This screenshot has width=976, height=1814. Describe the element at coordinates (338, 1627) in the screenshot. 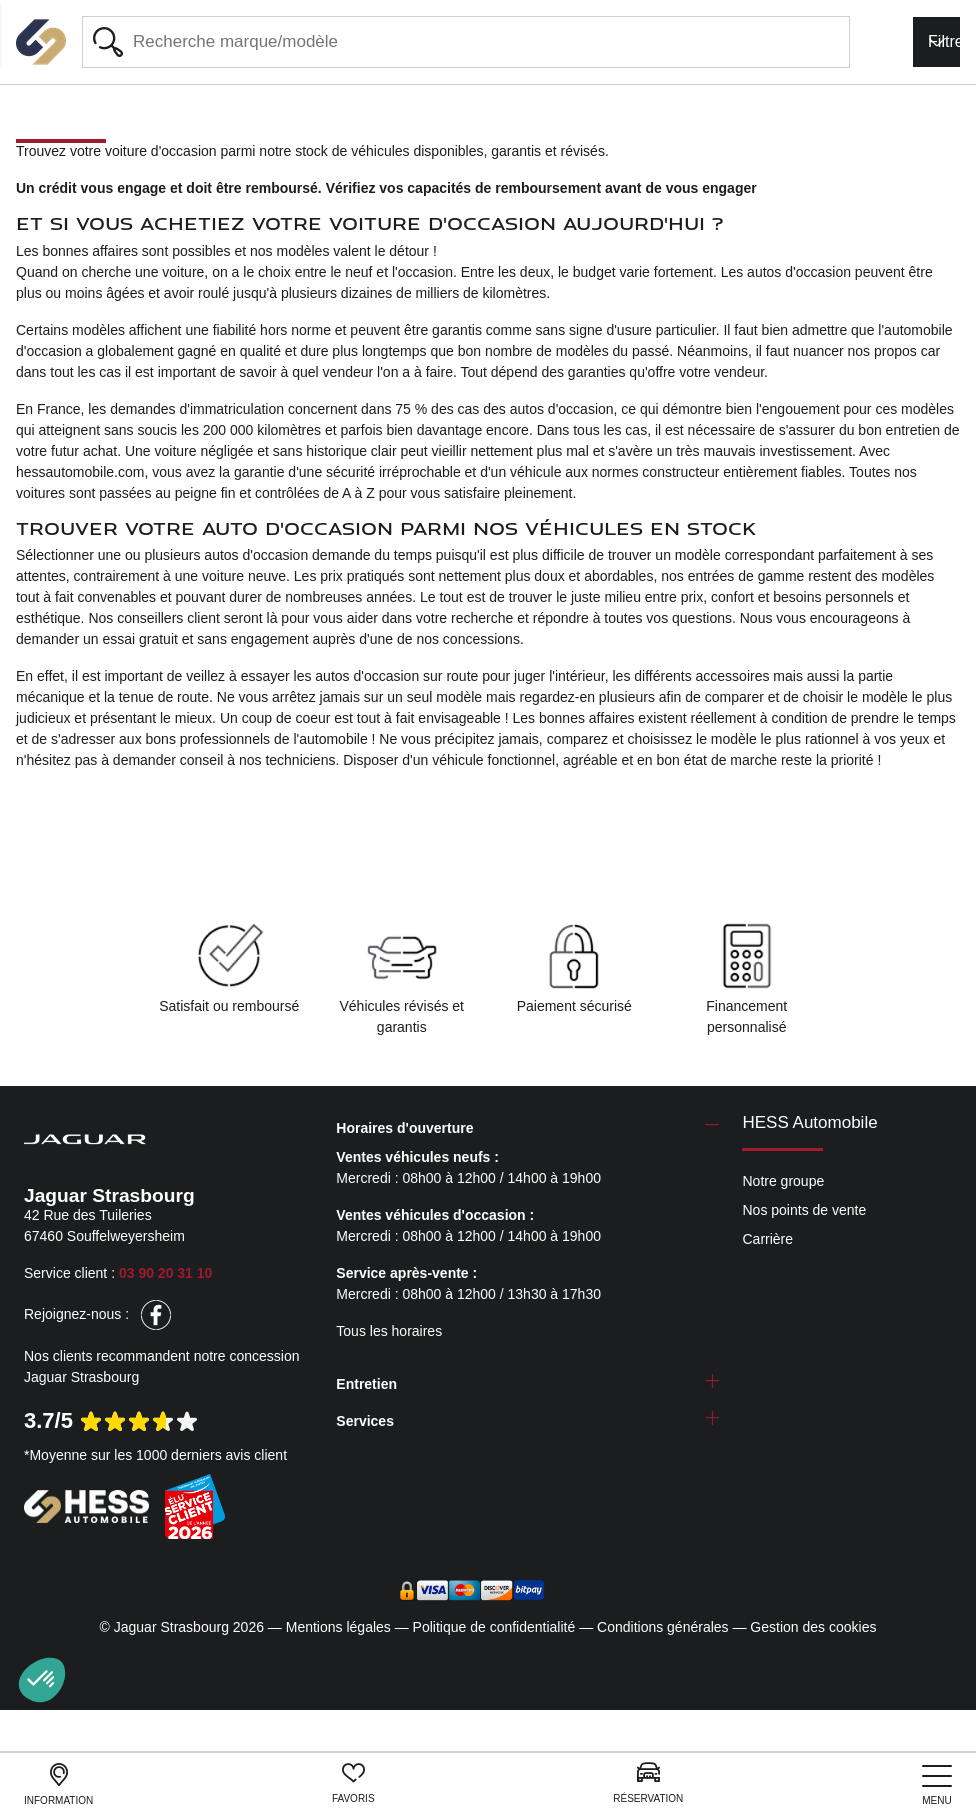

I see `Mentions légales` at that location.